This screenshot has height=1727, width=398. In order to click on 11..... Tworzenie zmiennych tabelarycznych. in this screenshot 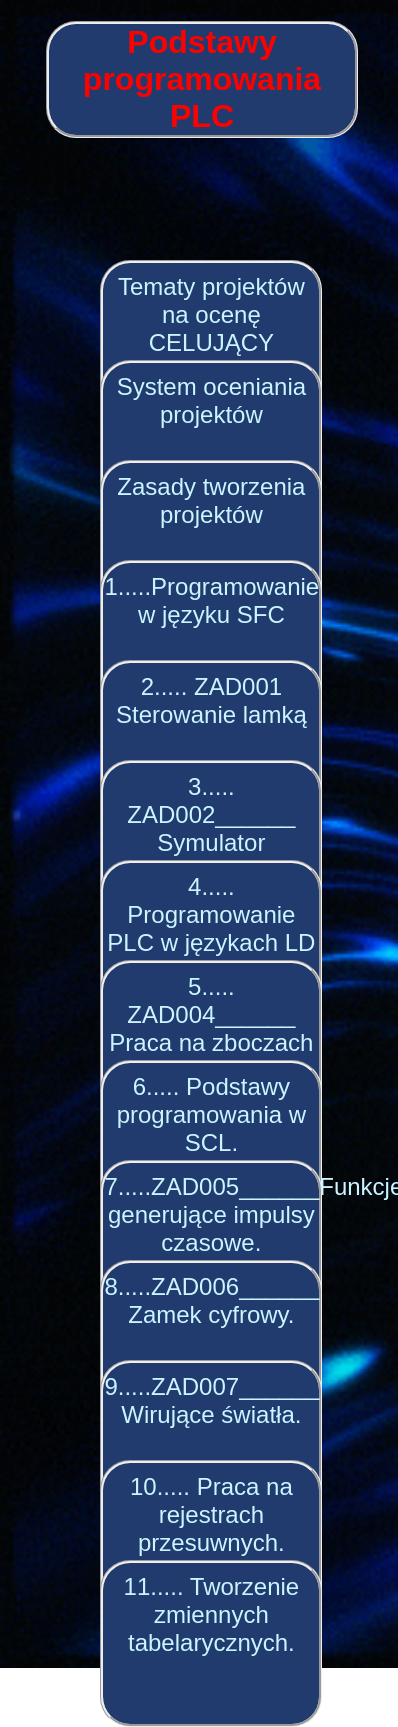, I will do `click(212, 1614)`.